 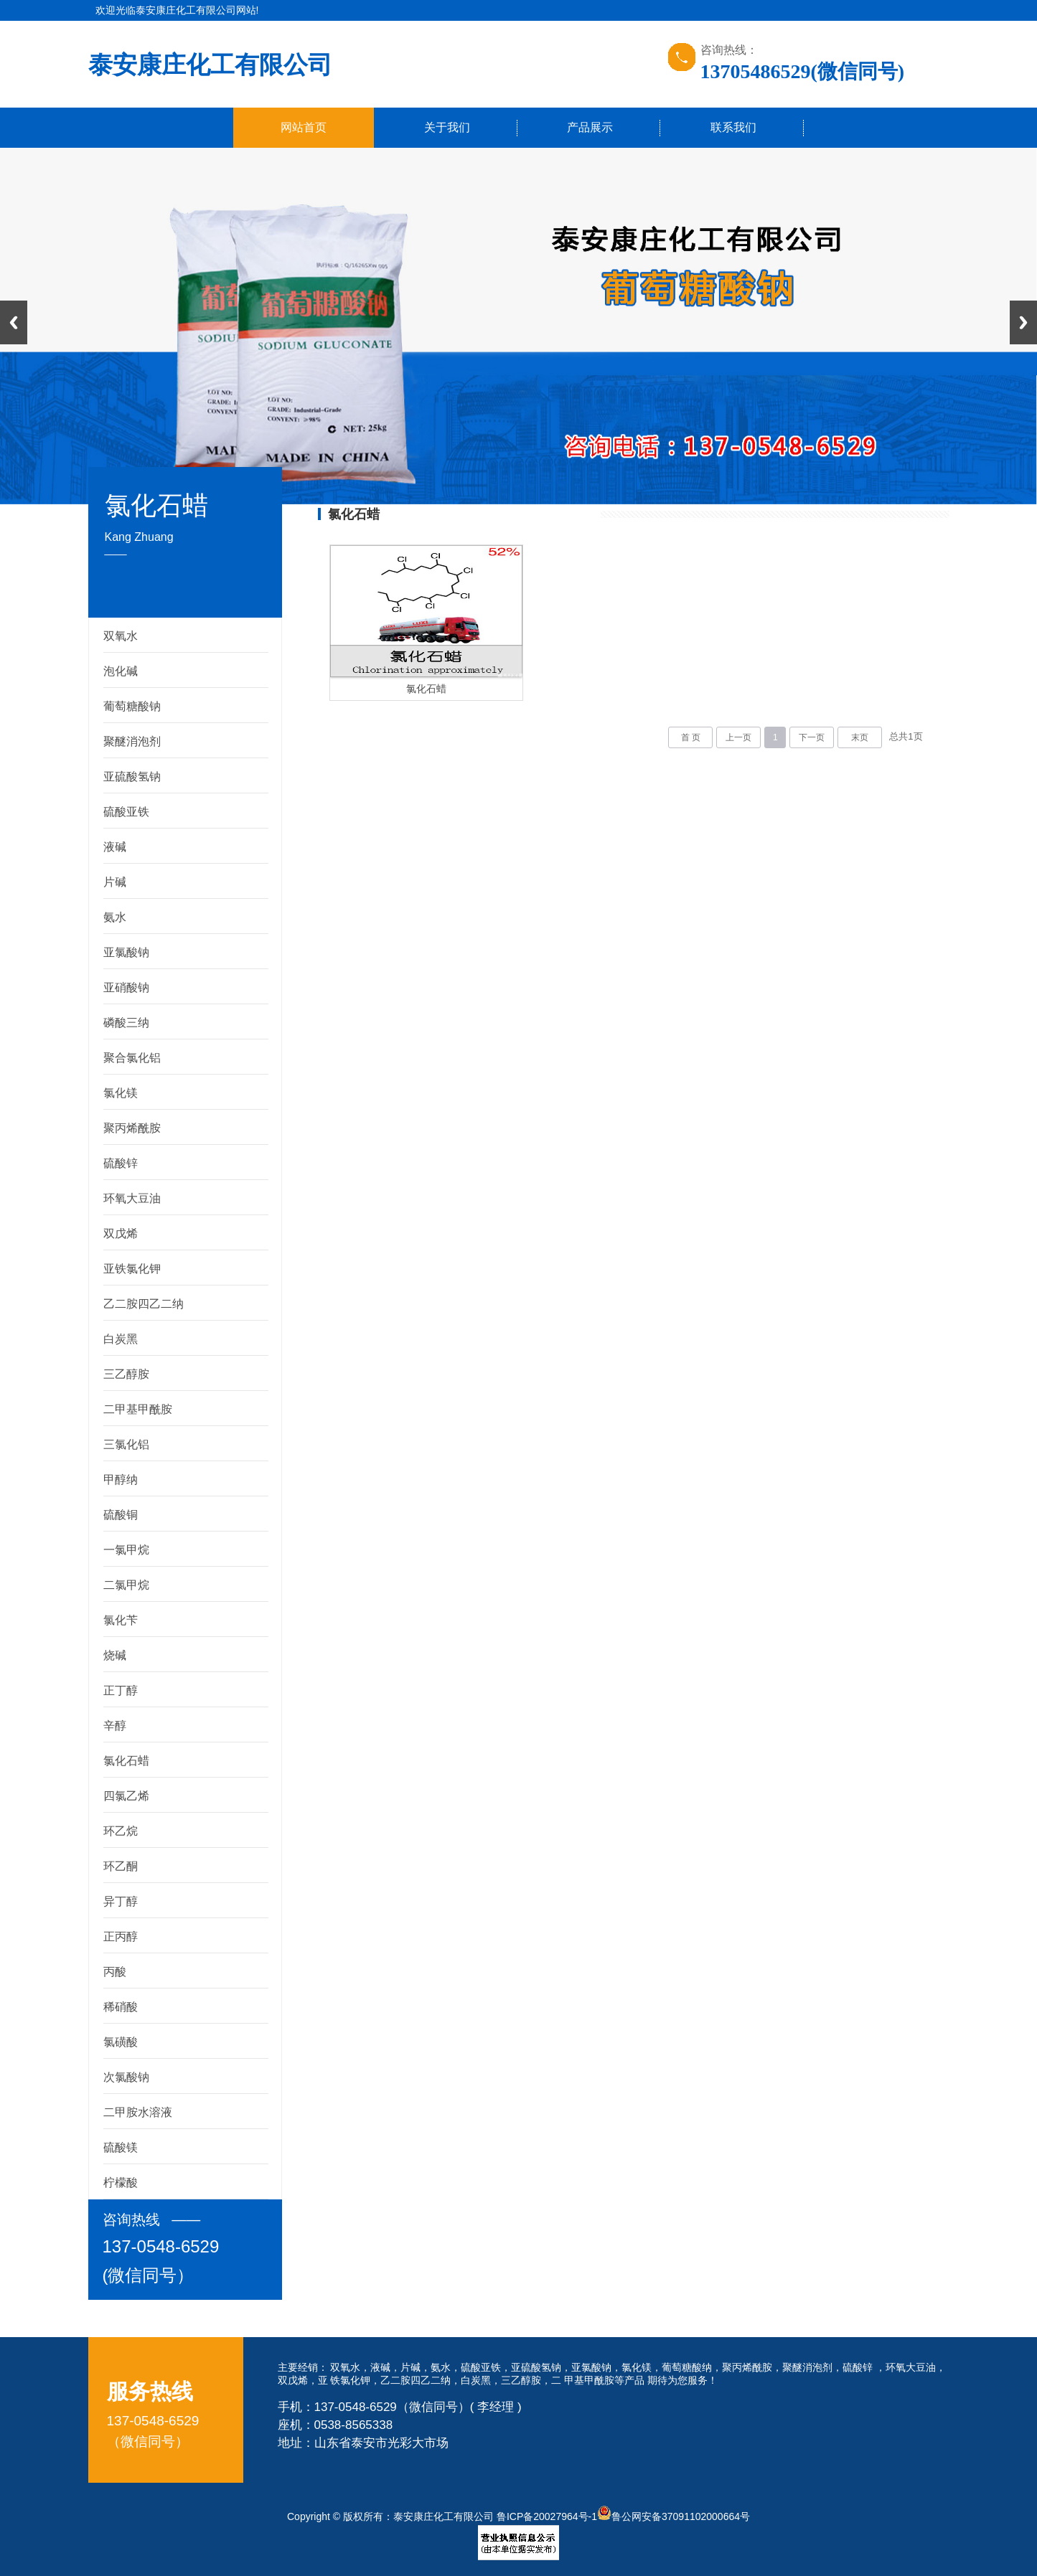 I want to click on 二甲基甲酰胺, so click(x=137, y=1409).